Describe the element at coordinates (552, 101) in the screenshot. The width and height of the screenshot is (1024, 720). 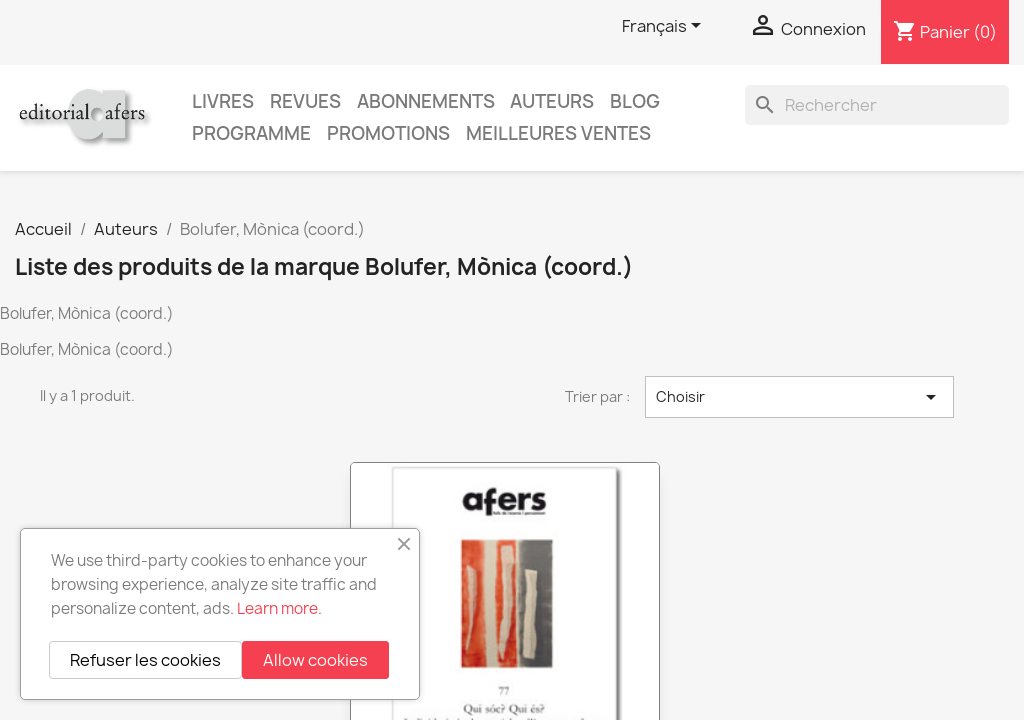
I see `Auteurs` at that location.